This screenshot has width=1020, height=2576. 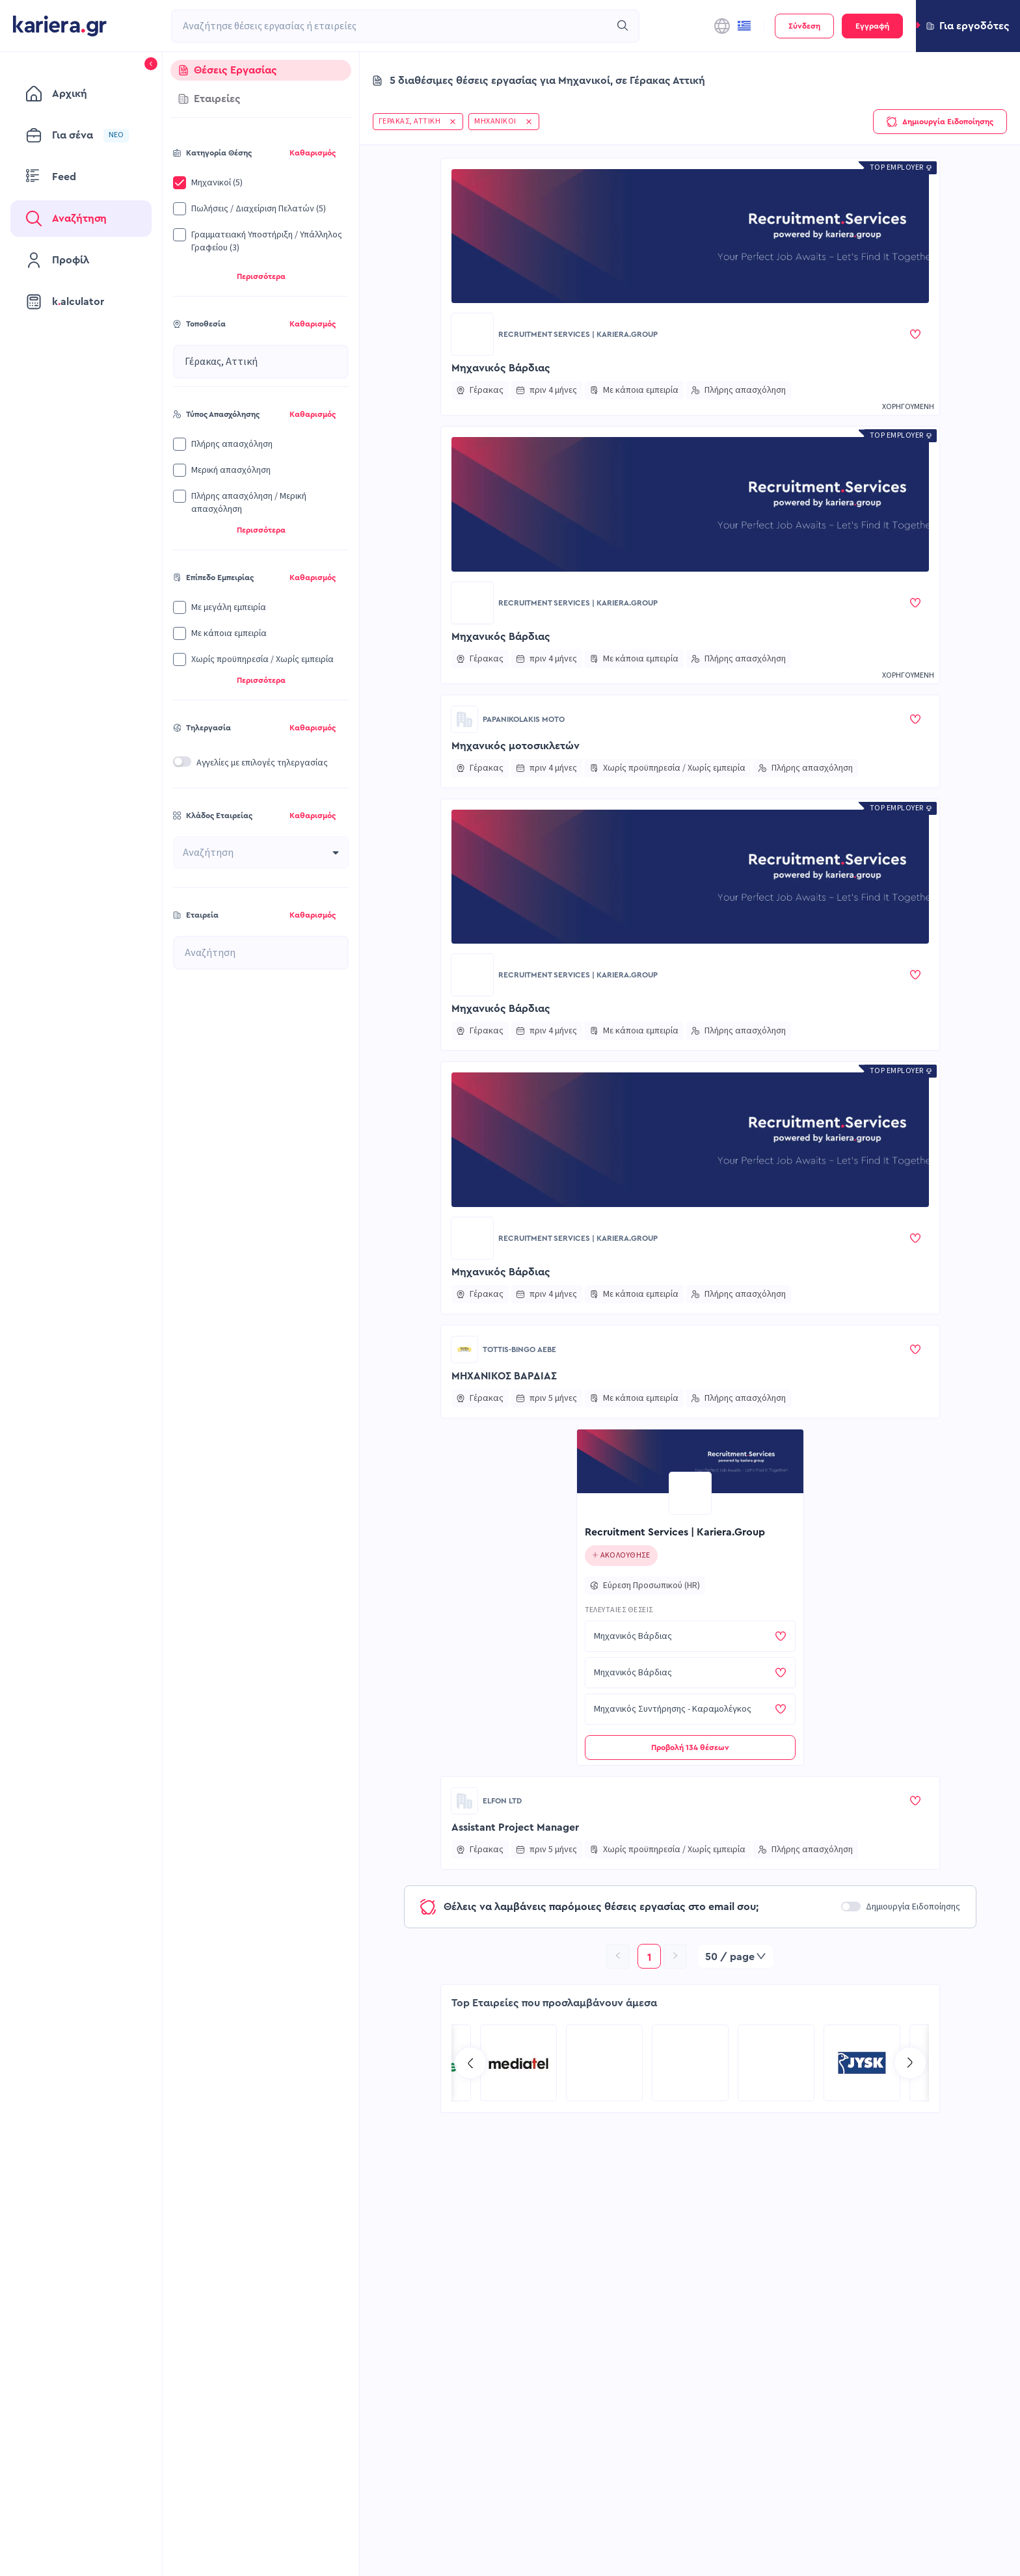 I want to click on ΜΗΧΑΝΙΚΟΣ ΒΑΡΔΙΑΣ, so click(x=504, y=1376).